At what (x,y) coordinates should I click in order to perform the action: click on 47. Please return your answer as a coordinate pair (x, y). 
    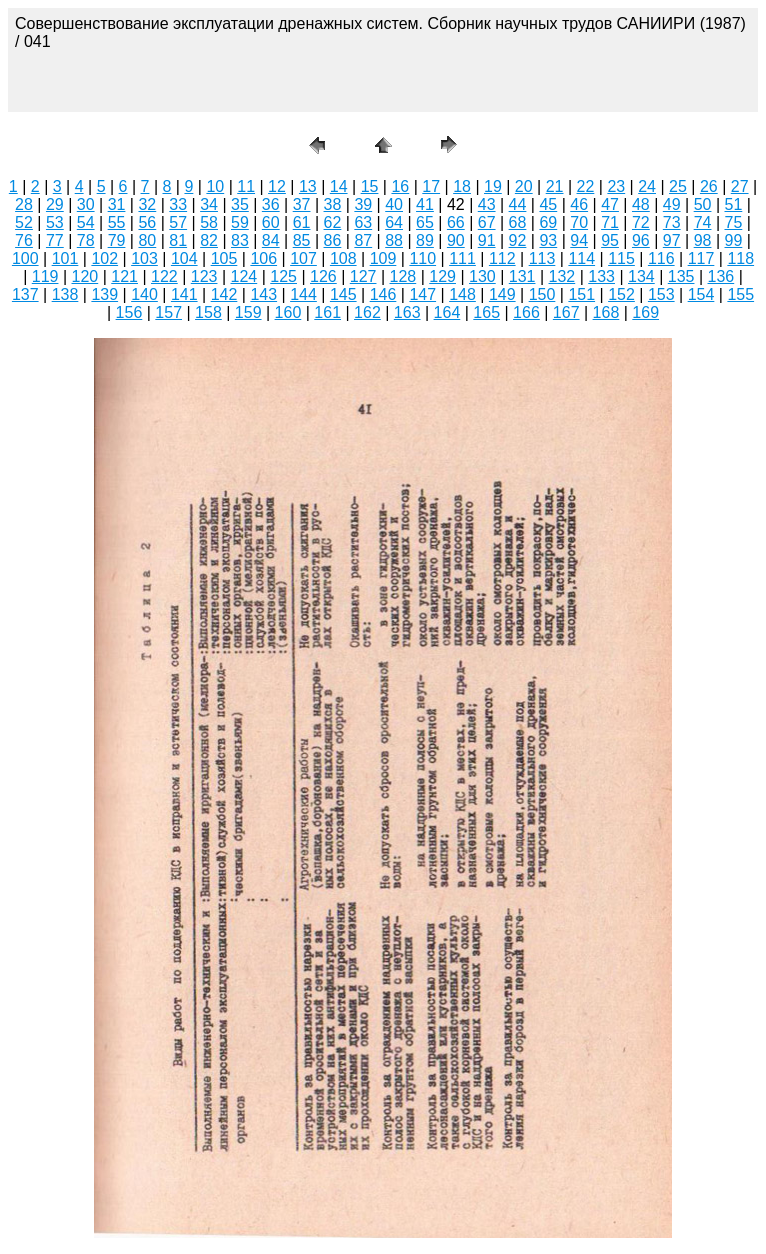
    Looking at the image, I should click on (610, 204).